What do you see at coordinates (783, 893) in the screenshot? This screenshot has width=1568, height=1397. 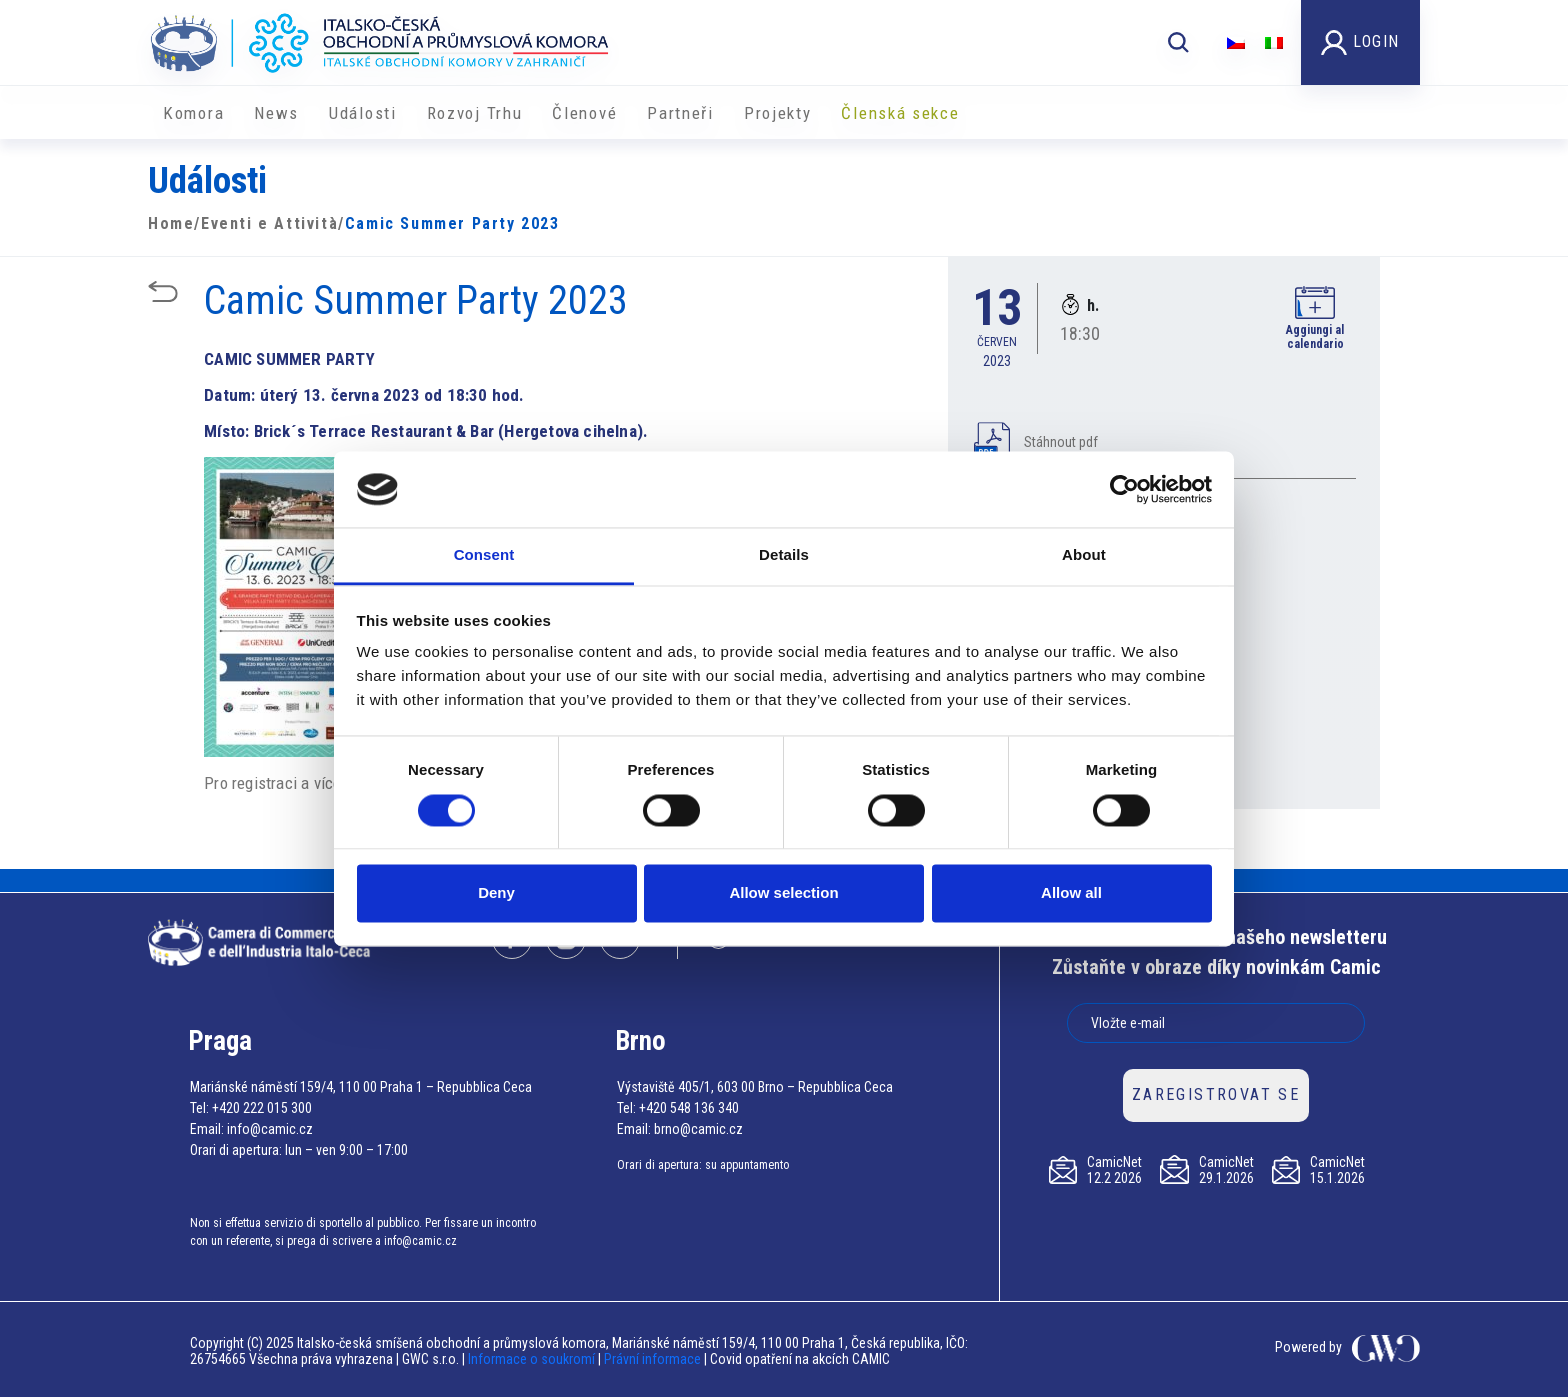 I see `Allow selection` at bounding box center [783, 893].